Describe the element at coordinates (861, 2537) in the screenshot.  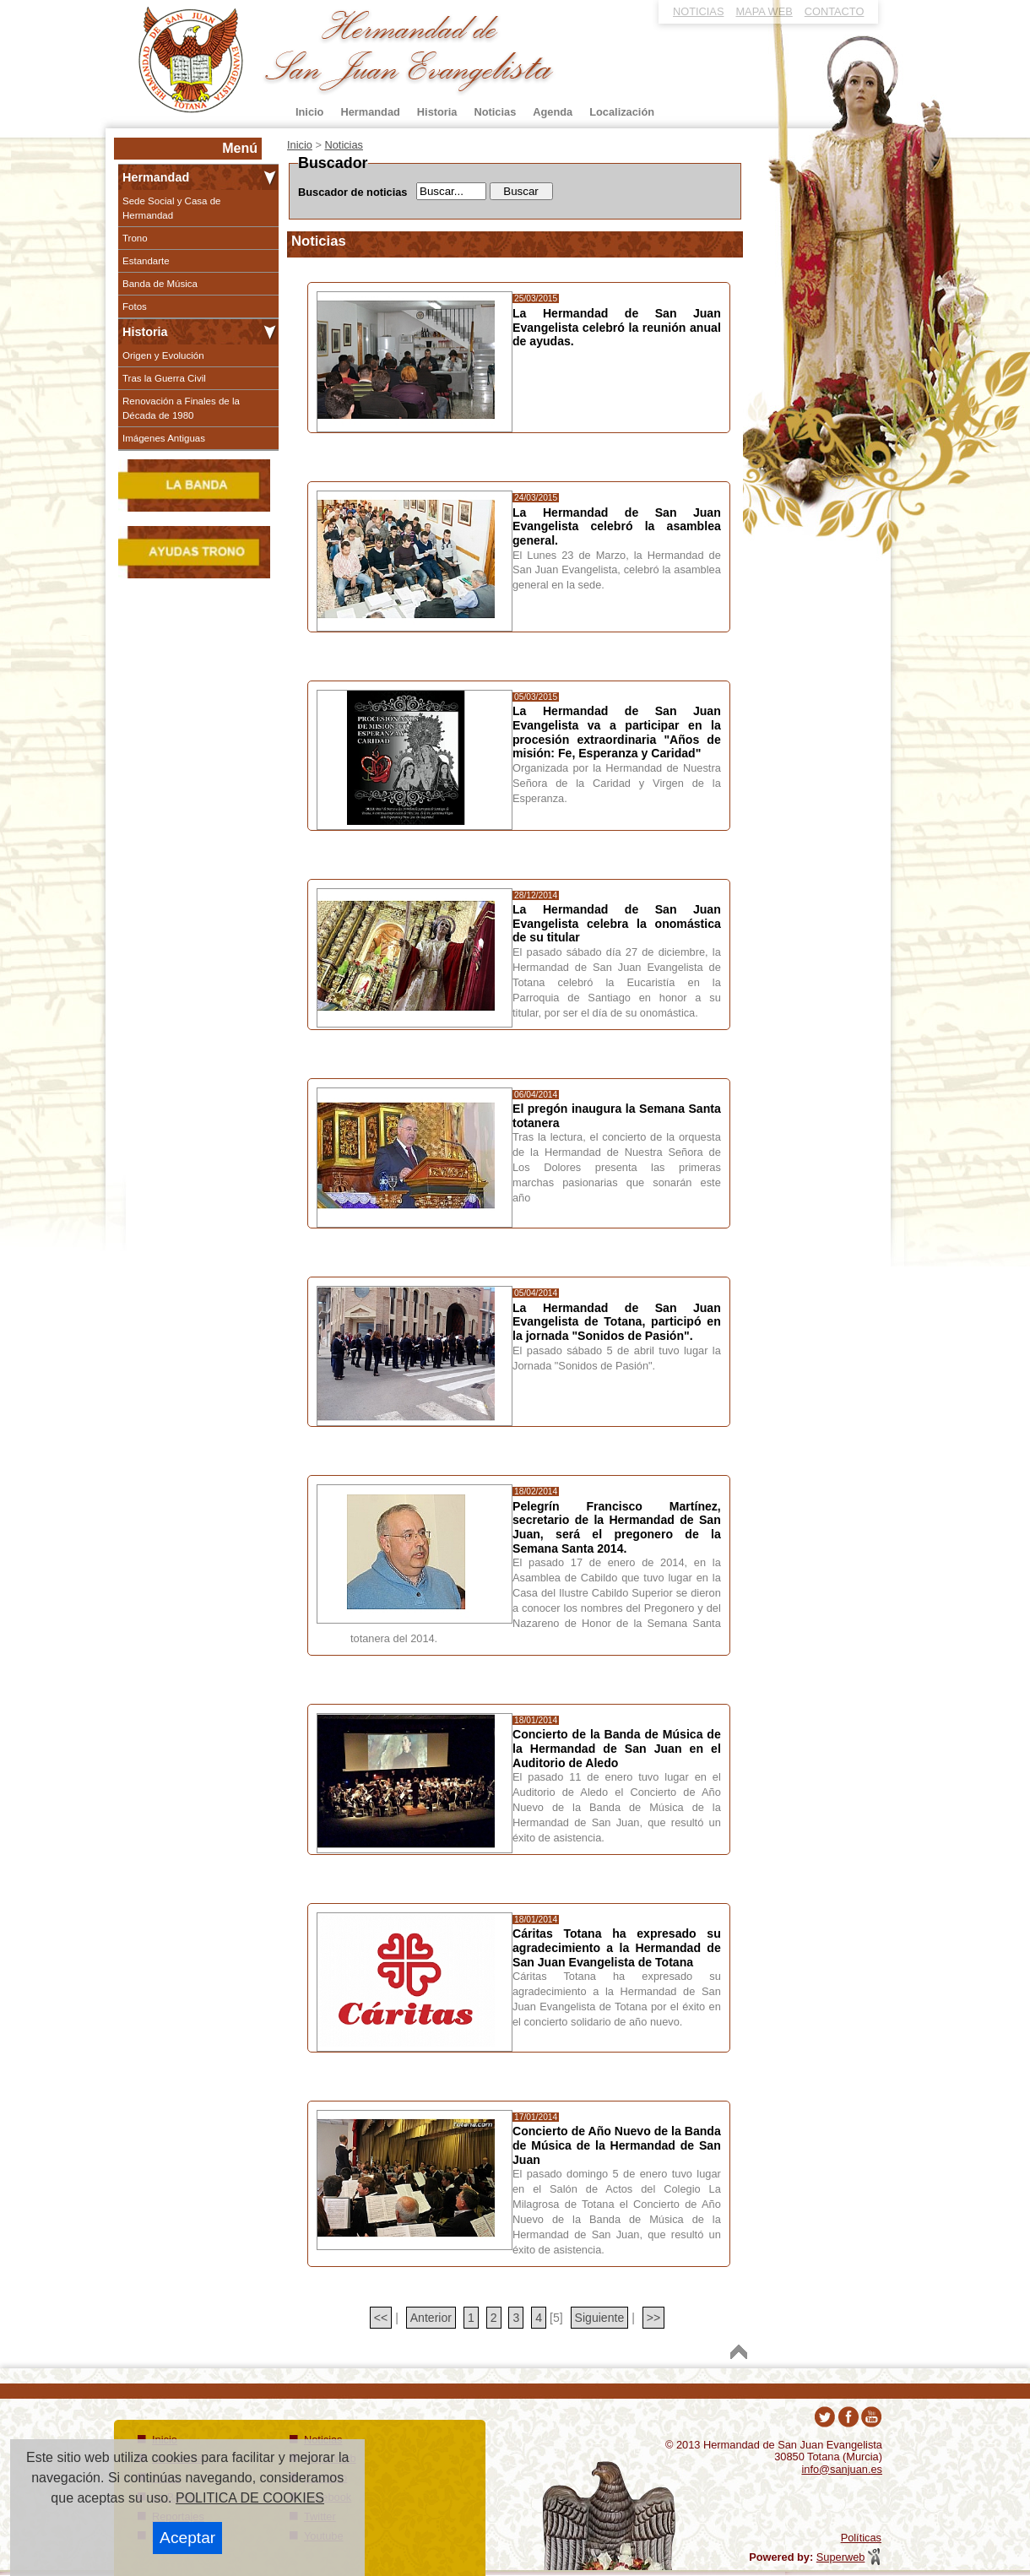
I see `Políticas` at that location.